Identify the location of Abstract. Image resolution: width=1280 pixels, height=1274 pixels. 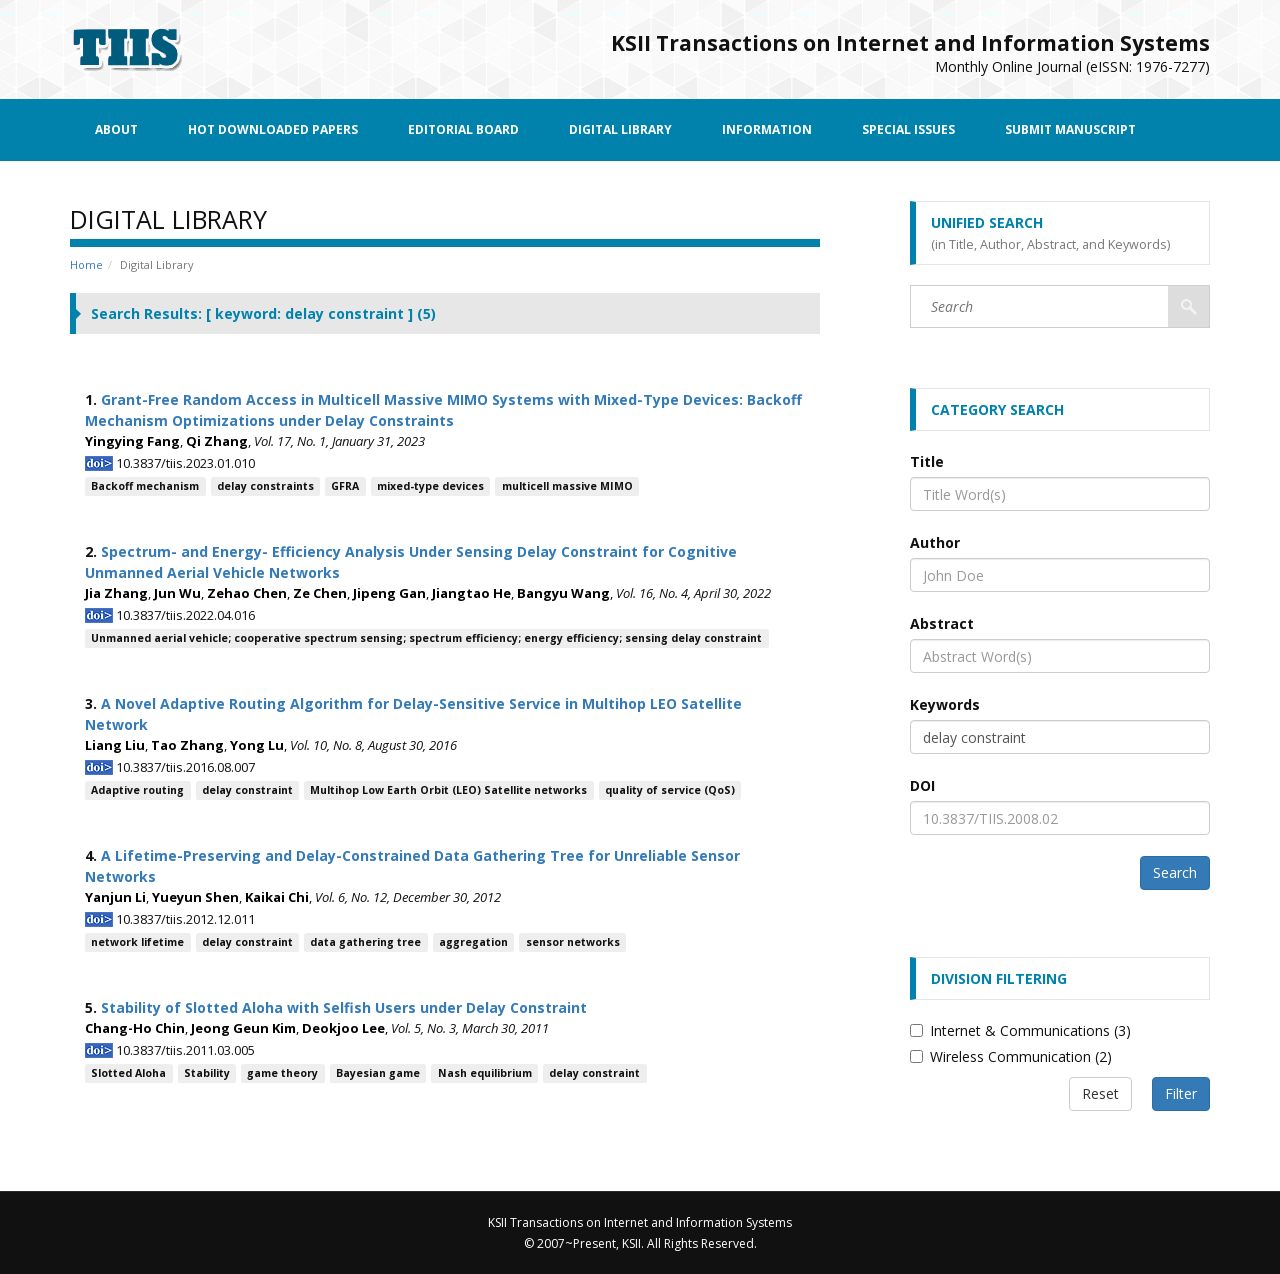
(942, 623).